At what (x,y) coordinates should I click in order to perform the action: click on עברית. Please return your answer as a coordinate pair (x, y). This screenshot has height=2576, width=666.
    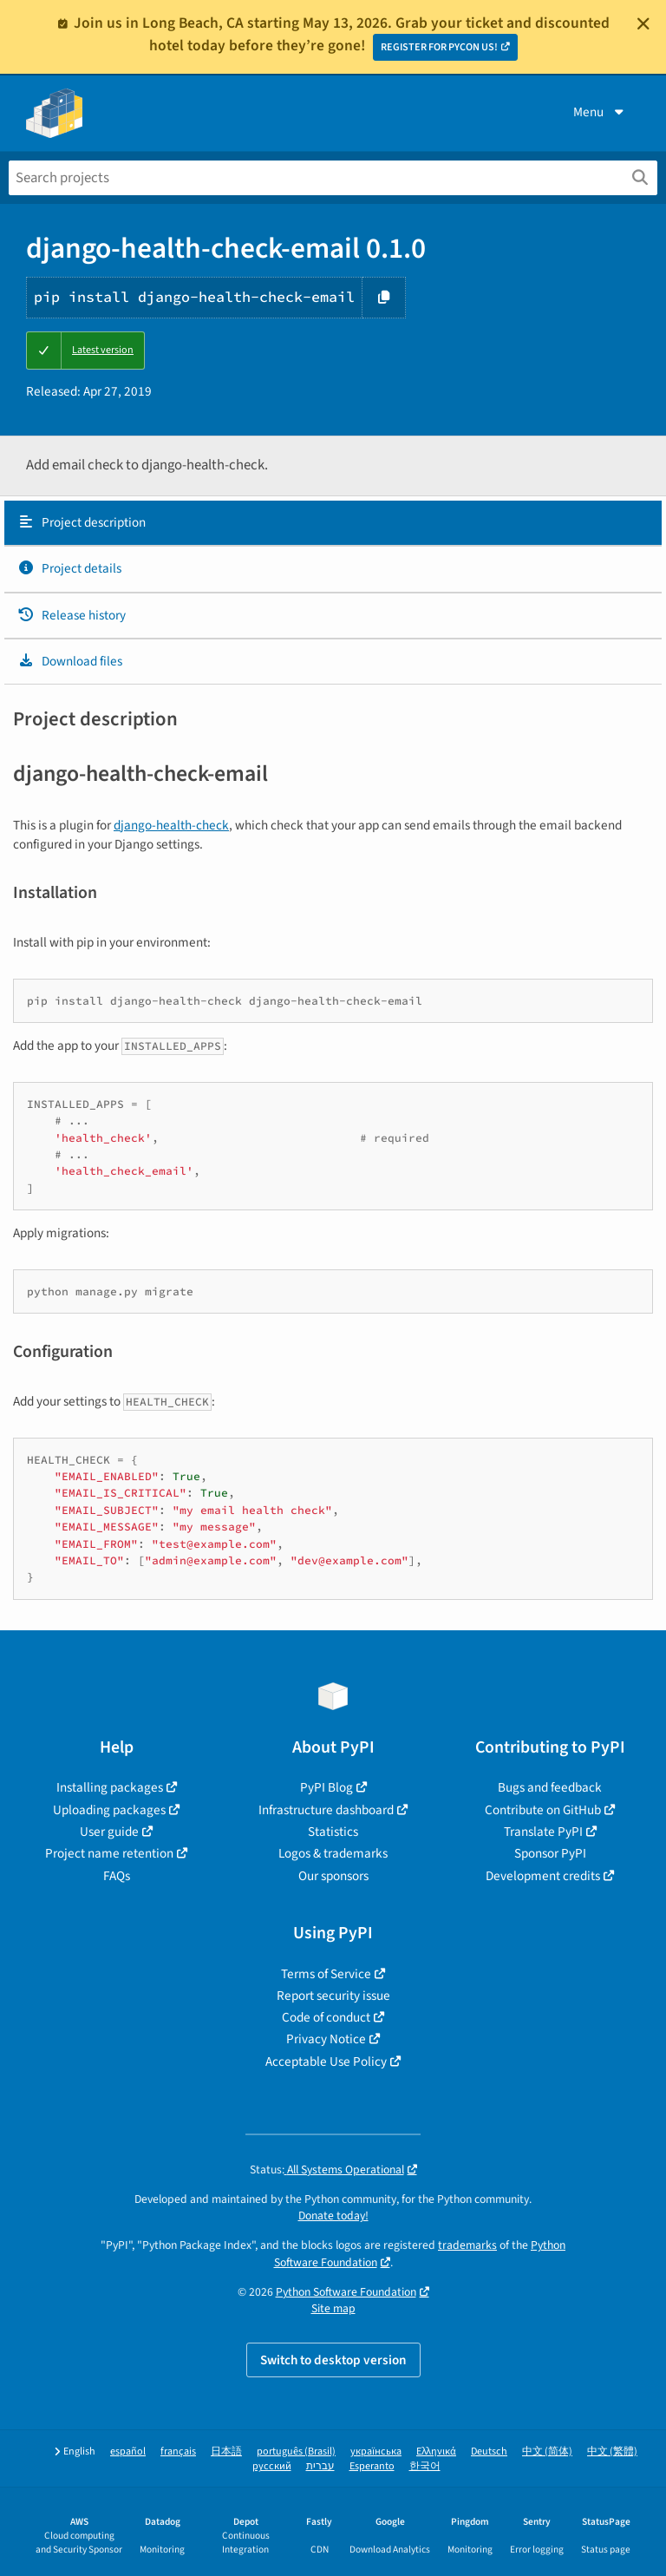
    Looking at the image, I should click on (320, 2466).